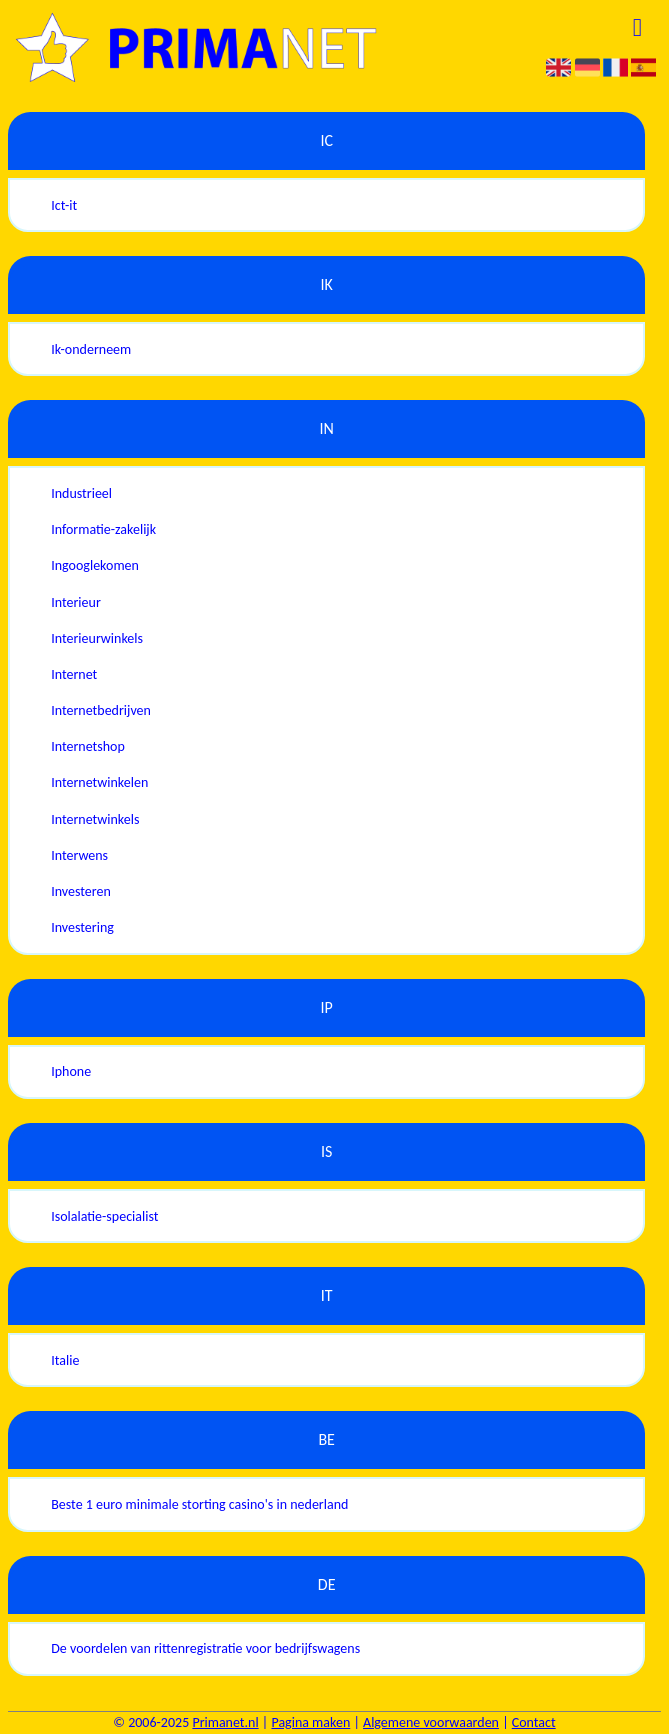 This screenshot has width=669, height=1734. What do you see at coordinates (534, 1722) in the screenshot?
I see `Contact` at bounding box center [534, 1722].